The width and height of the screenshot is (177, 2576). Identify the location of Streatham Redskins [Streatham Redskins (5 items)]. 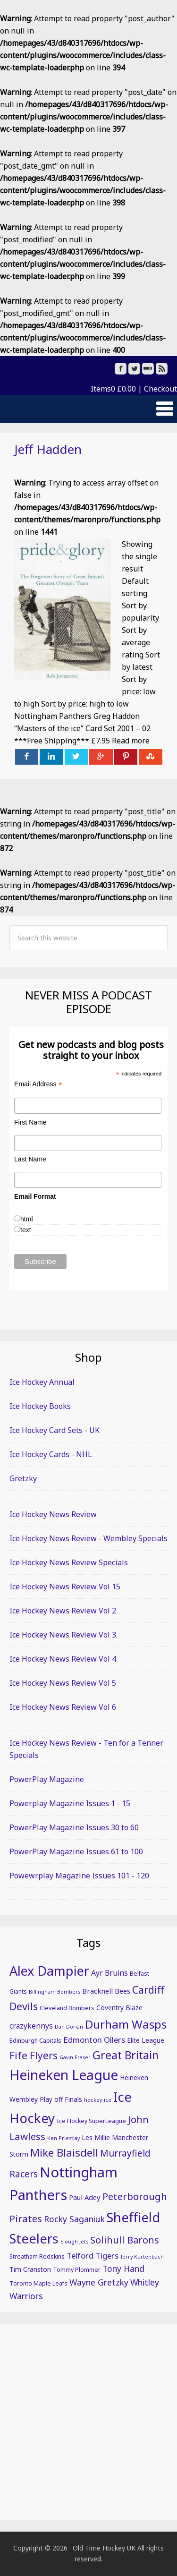
(37, 2256).